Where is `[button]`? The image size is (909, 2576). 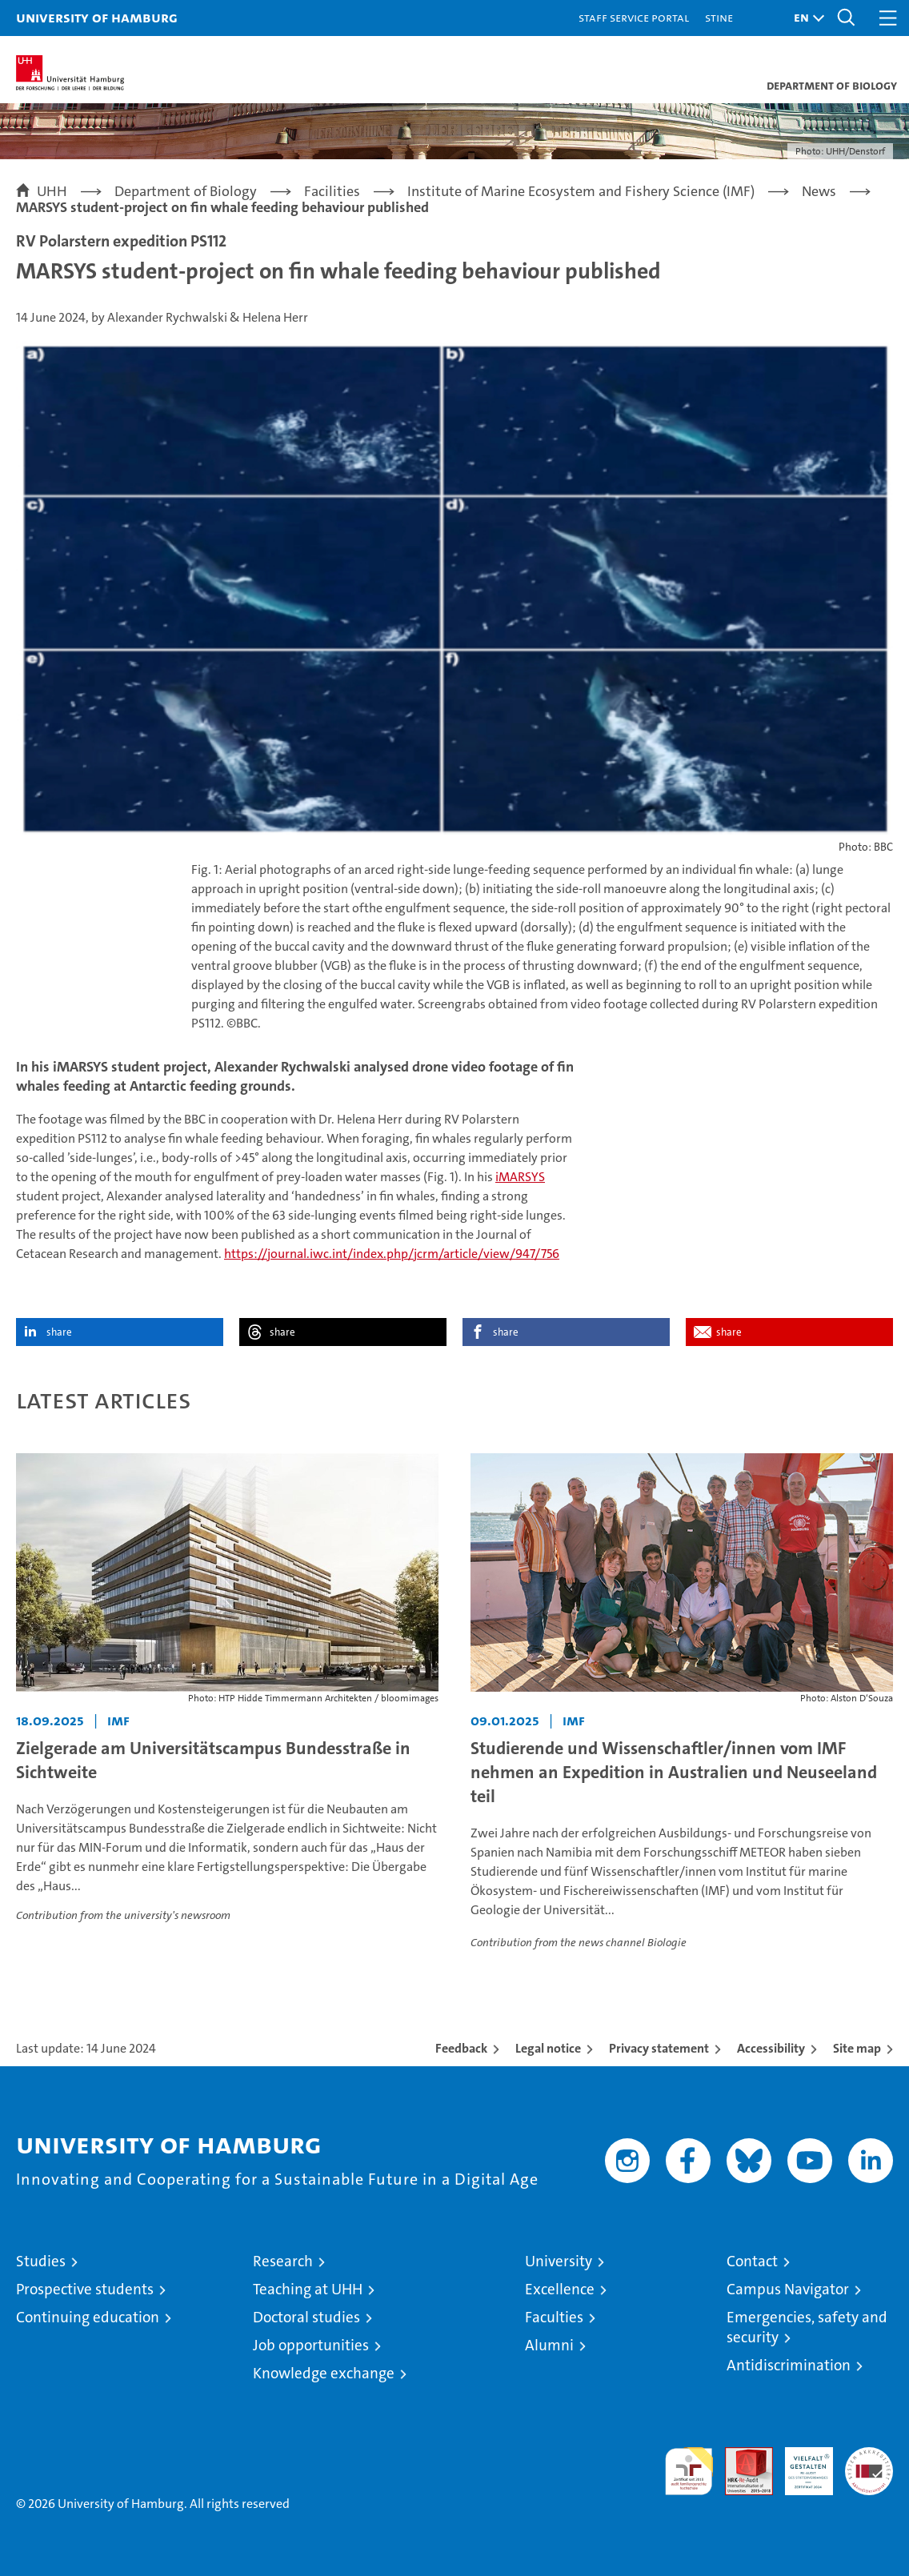
[button] is located at coordinates (805, 18).